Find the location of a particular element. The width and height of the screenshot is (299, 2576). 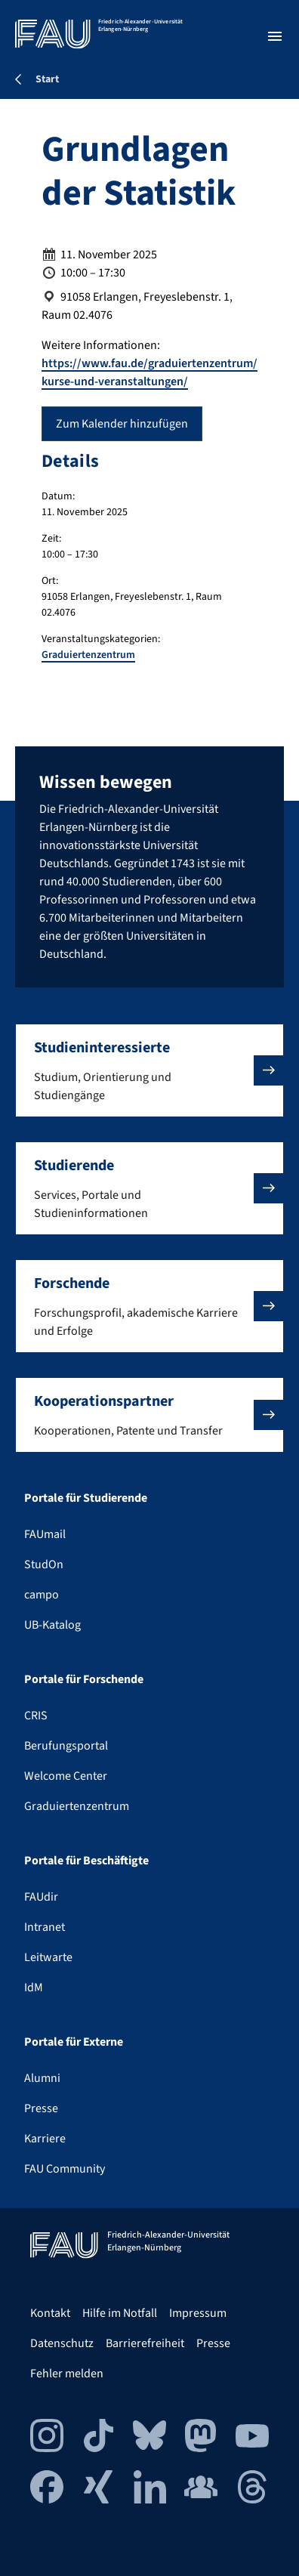

Impressum is located at coordinates (198, 2313).